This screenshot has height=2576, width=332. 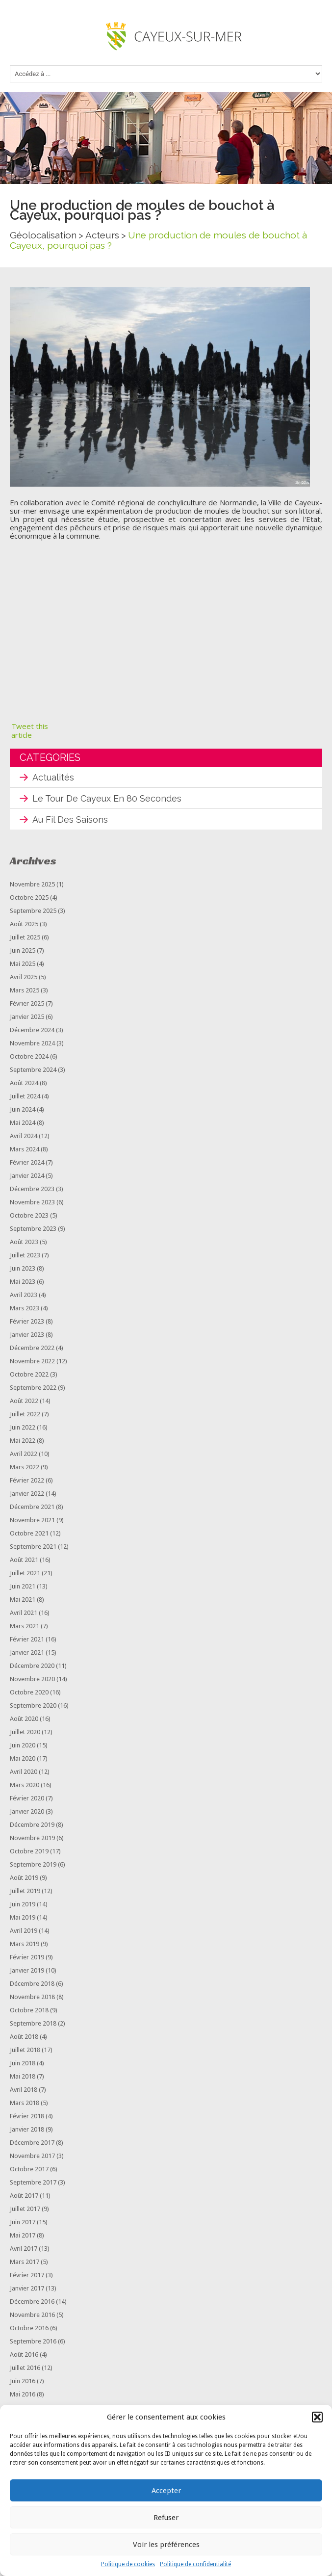 What do you see at coordinates (22, 1758) in the screenshot?
I see `mai 2020` at bounding box center [22, 1758].